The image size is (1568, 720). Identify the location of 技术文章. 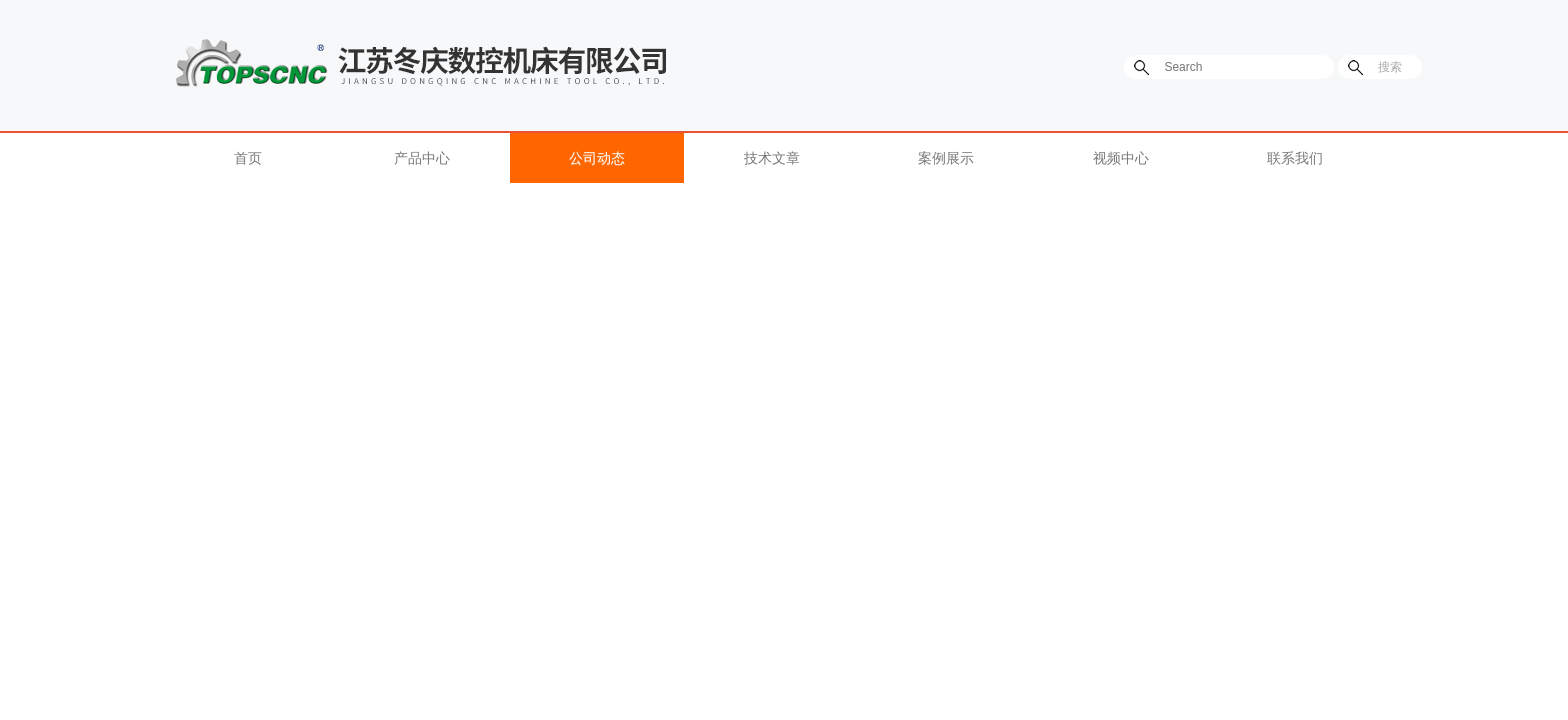
(772, 158).